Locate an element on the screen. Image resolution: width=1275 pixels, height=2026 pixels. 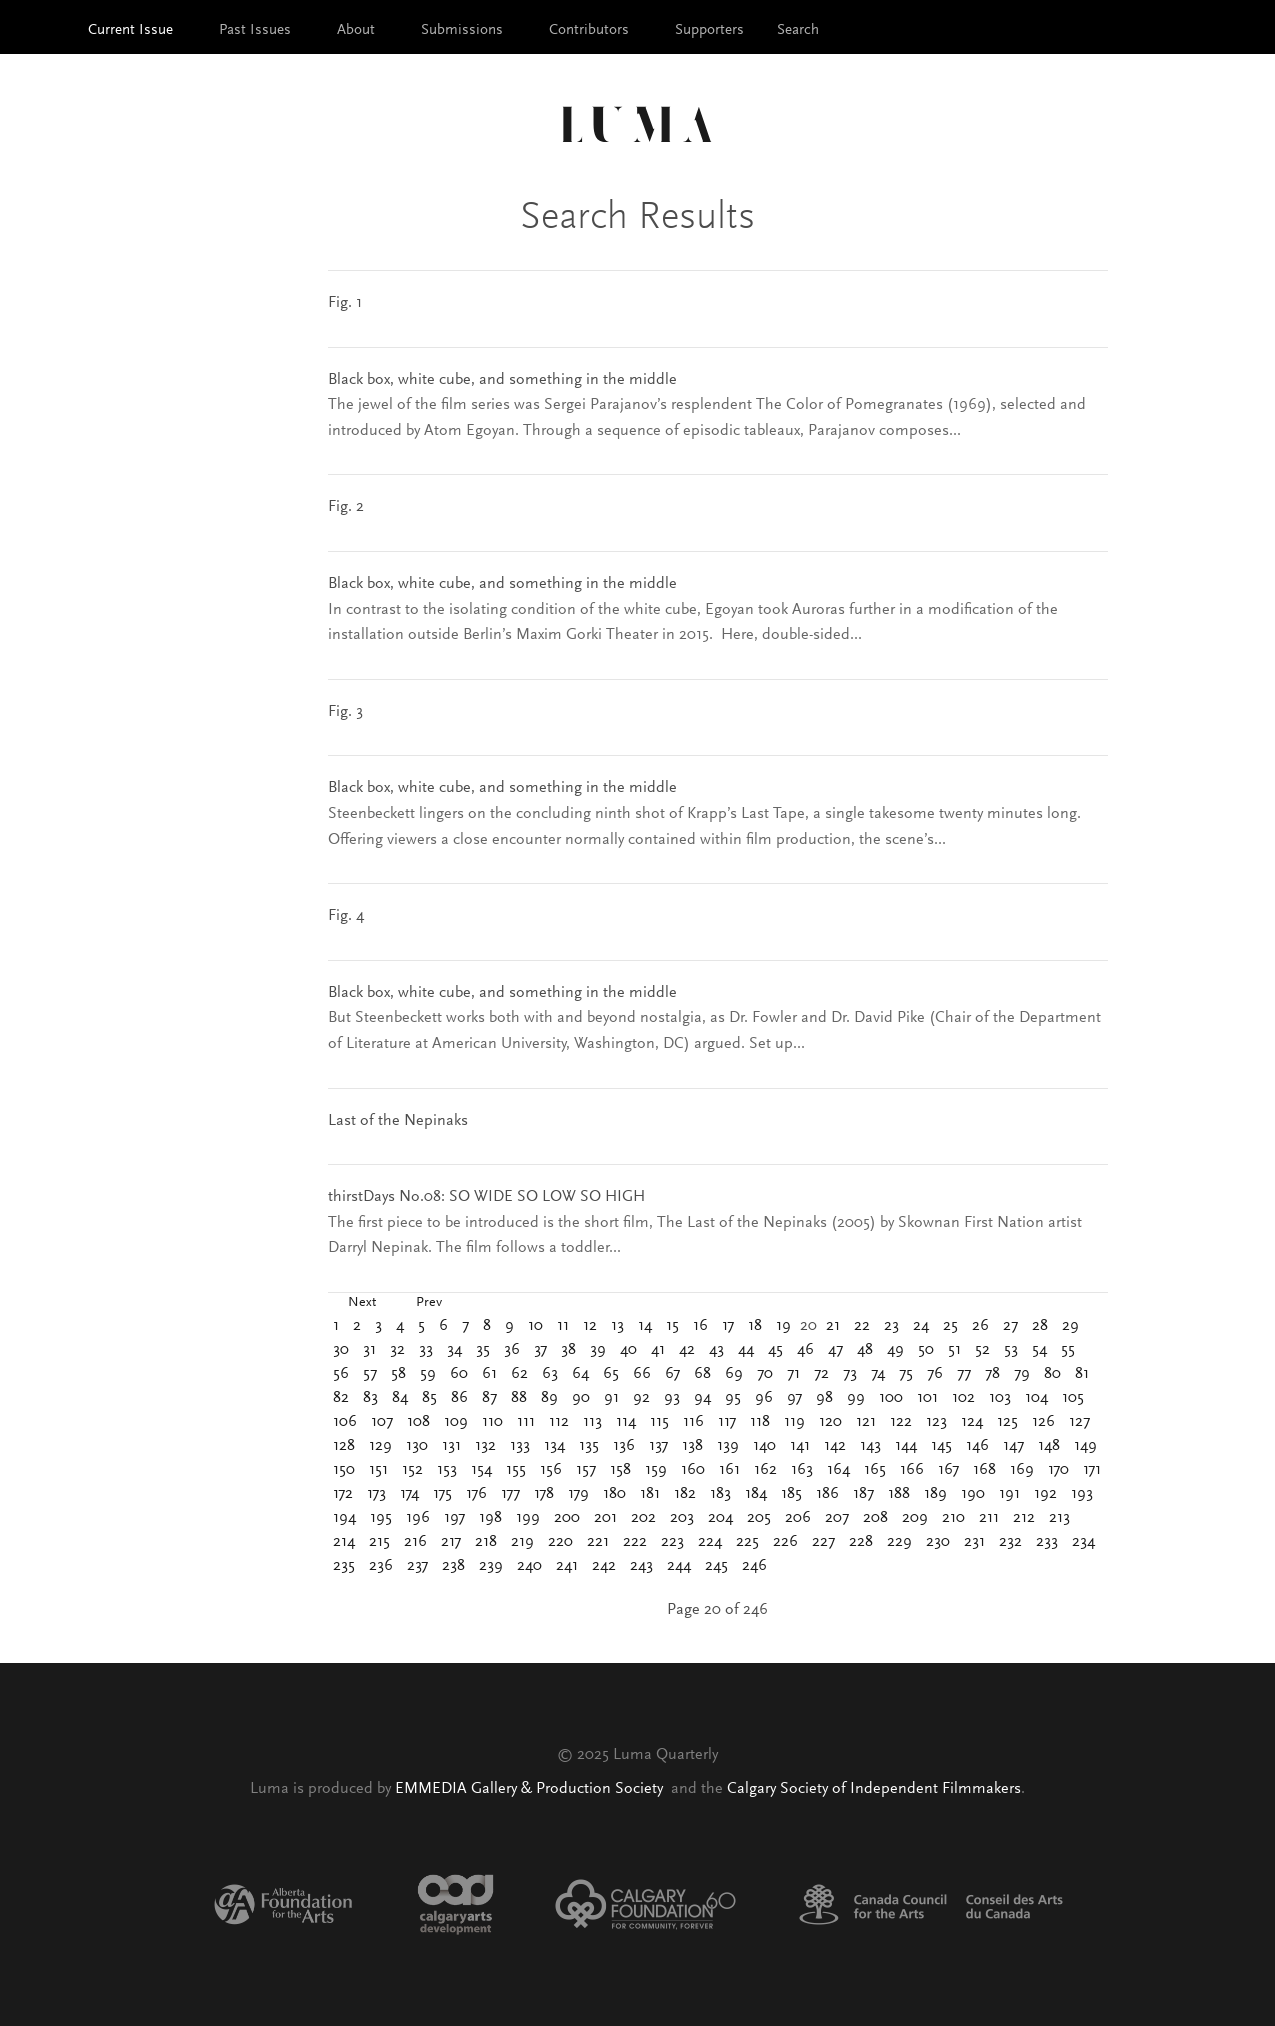
10 is located at coordinates (535, 1326).